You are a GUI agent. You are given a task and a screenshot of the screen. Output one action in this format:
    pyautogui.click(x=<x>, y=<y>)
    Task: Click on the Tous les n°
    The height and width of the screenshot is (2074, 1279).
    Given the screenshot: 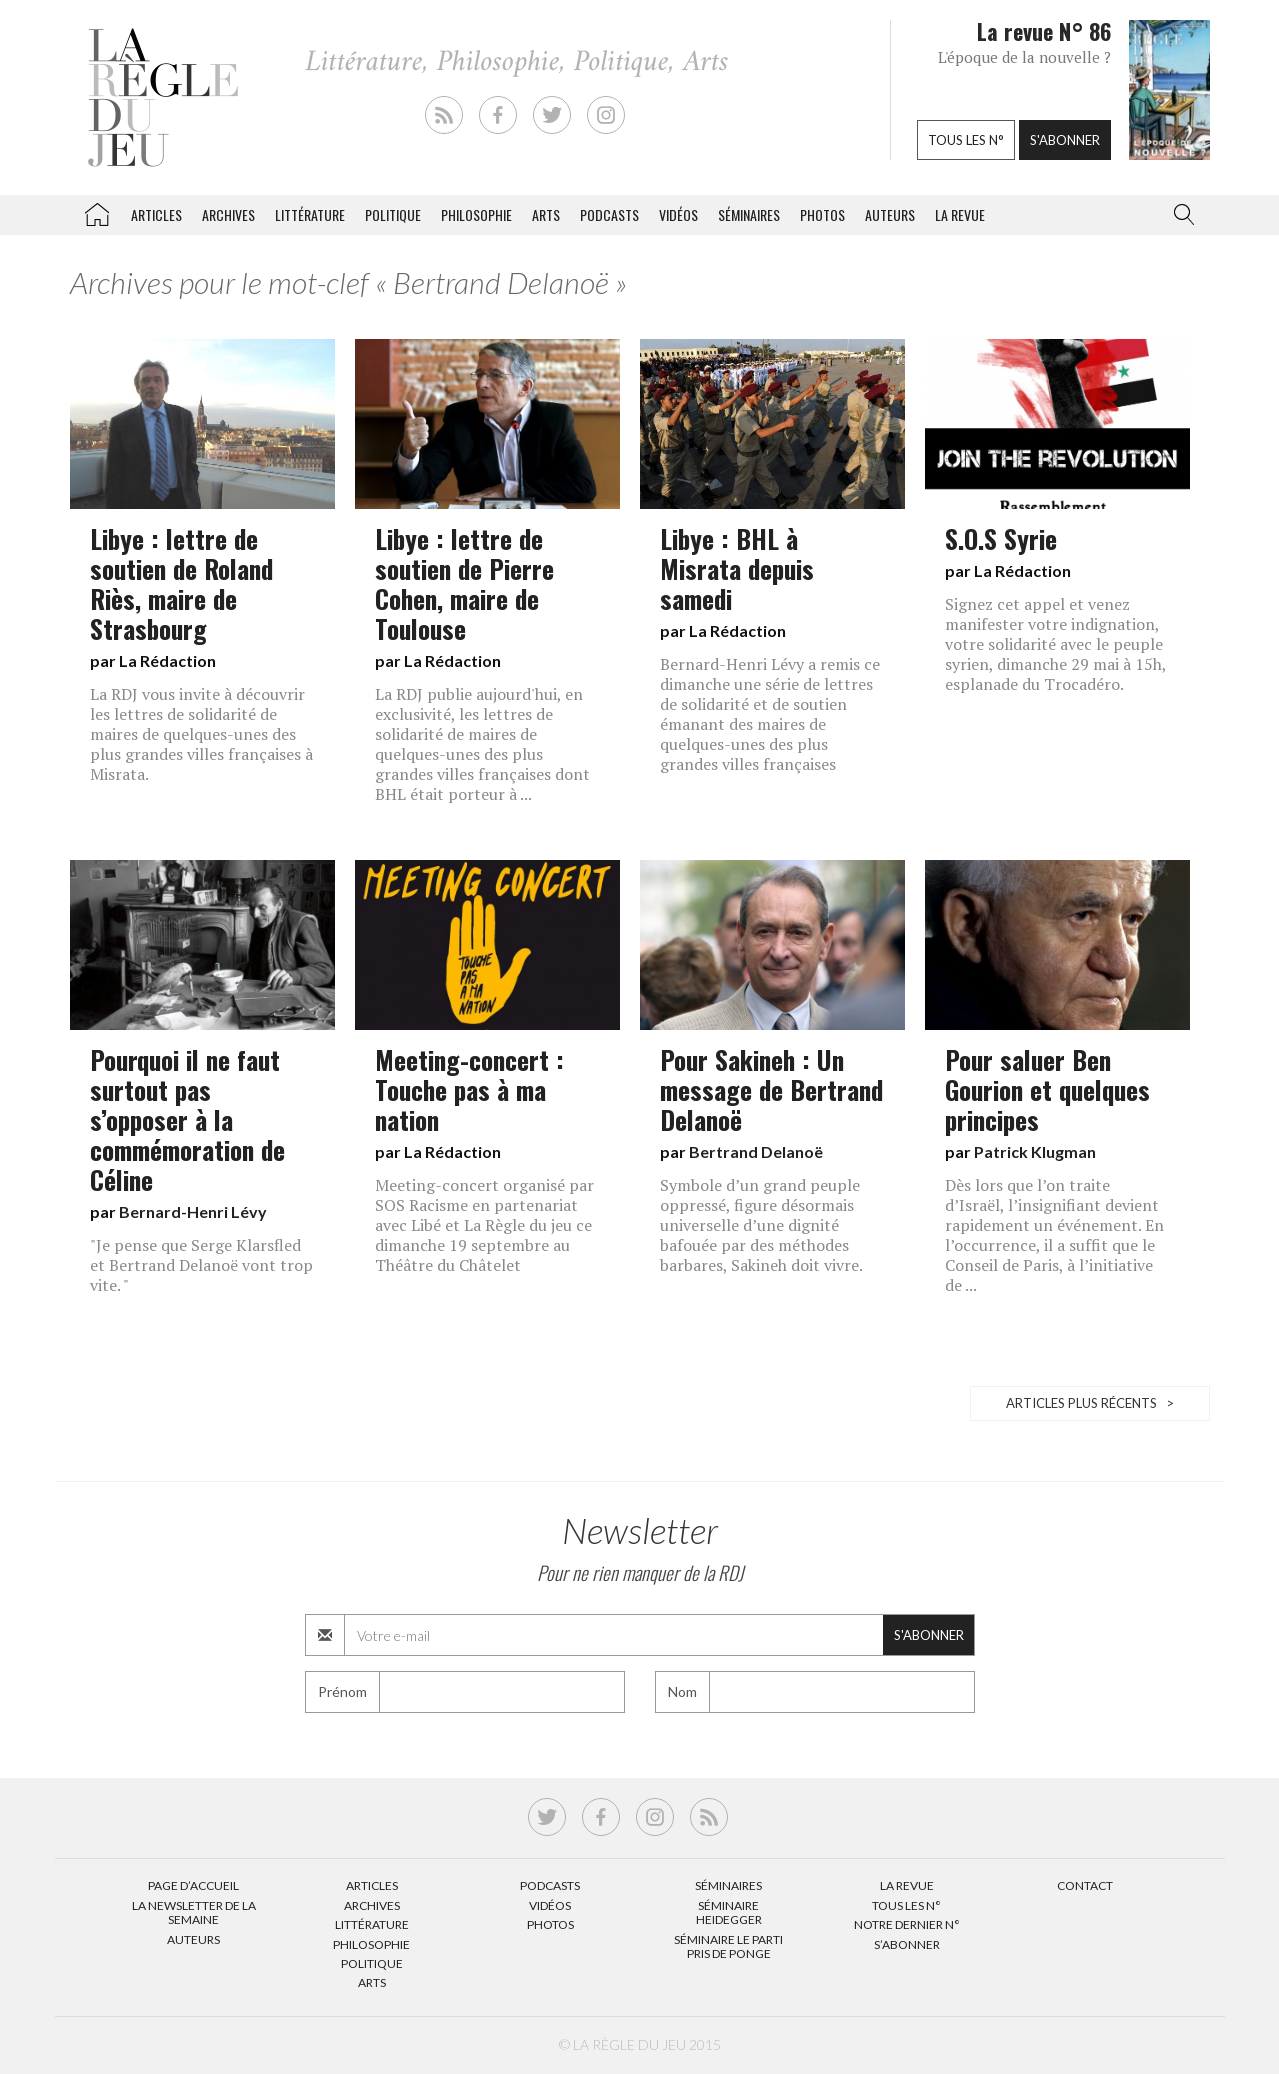 What is the action you would take?
    pyautogui.click(x=966, y=140)
    